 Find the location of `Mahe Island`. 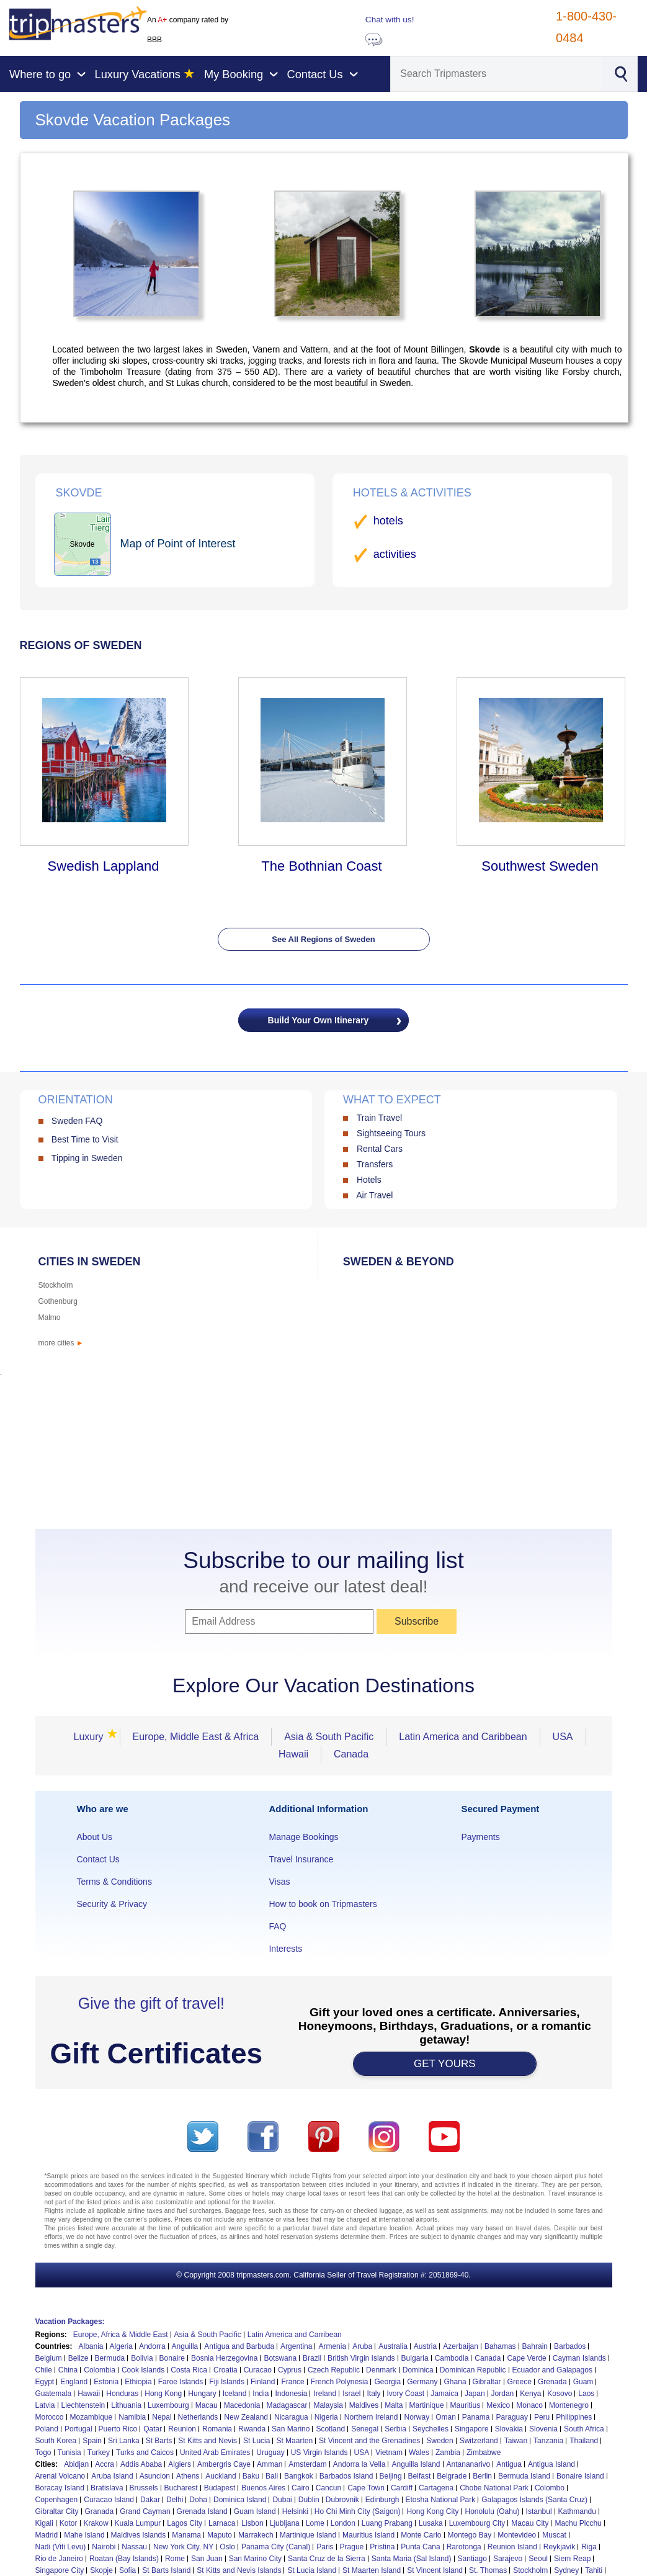

Mahe Island is located at coordinates (84, 2535).